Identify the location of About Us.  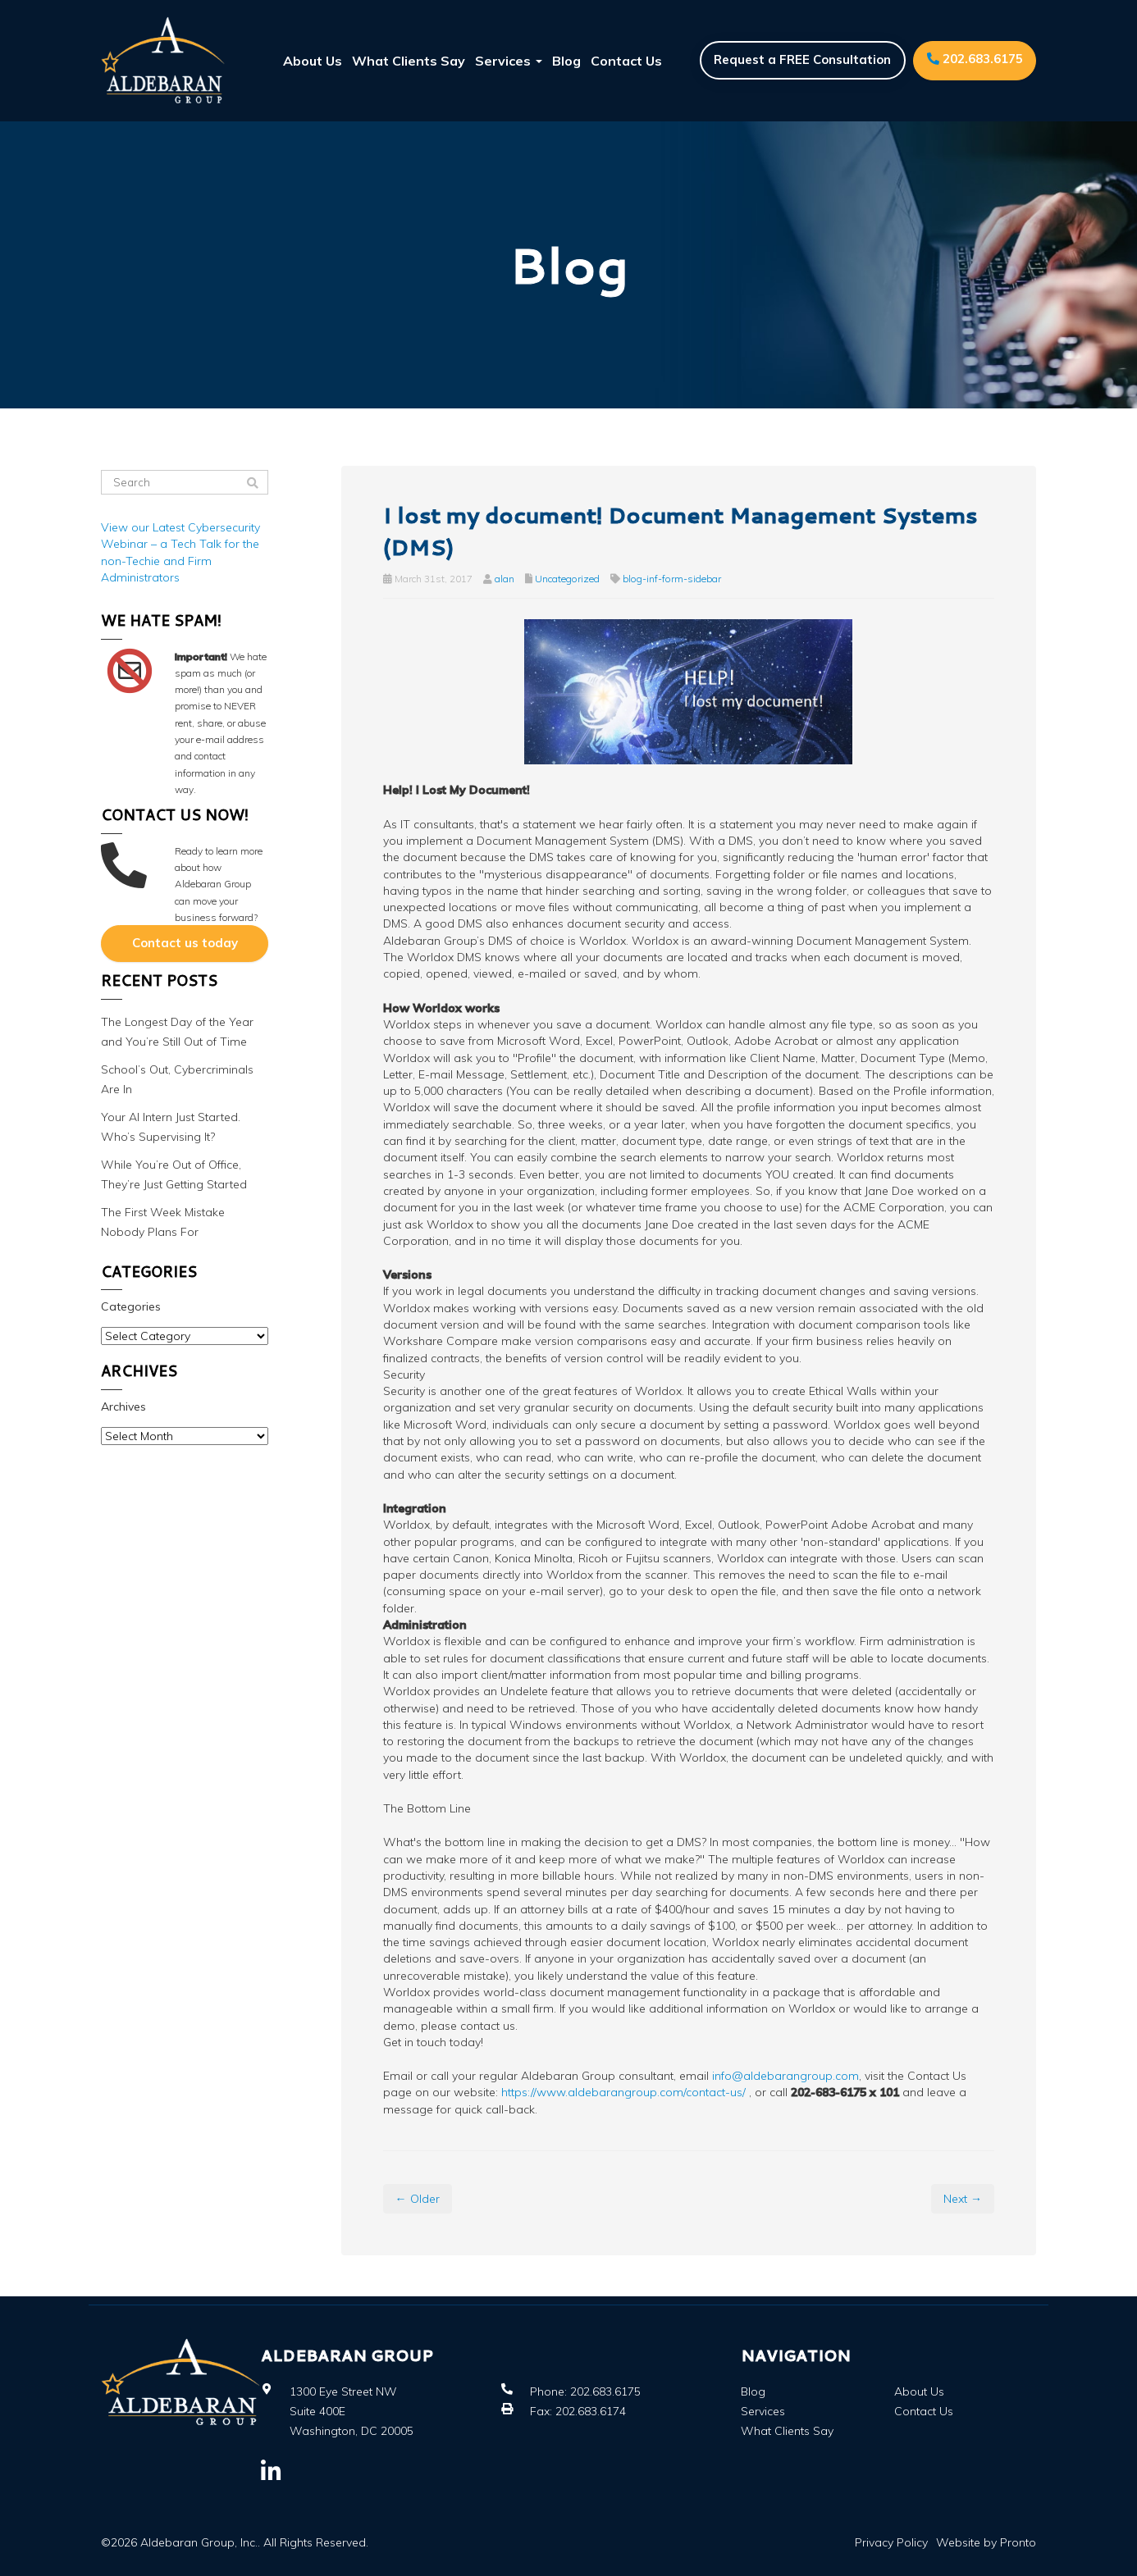
(312, 60).